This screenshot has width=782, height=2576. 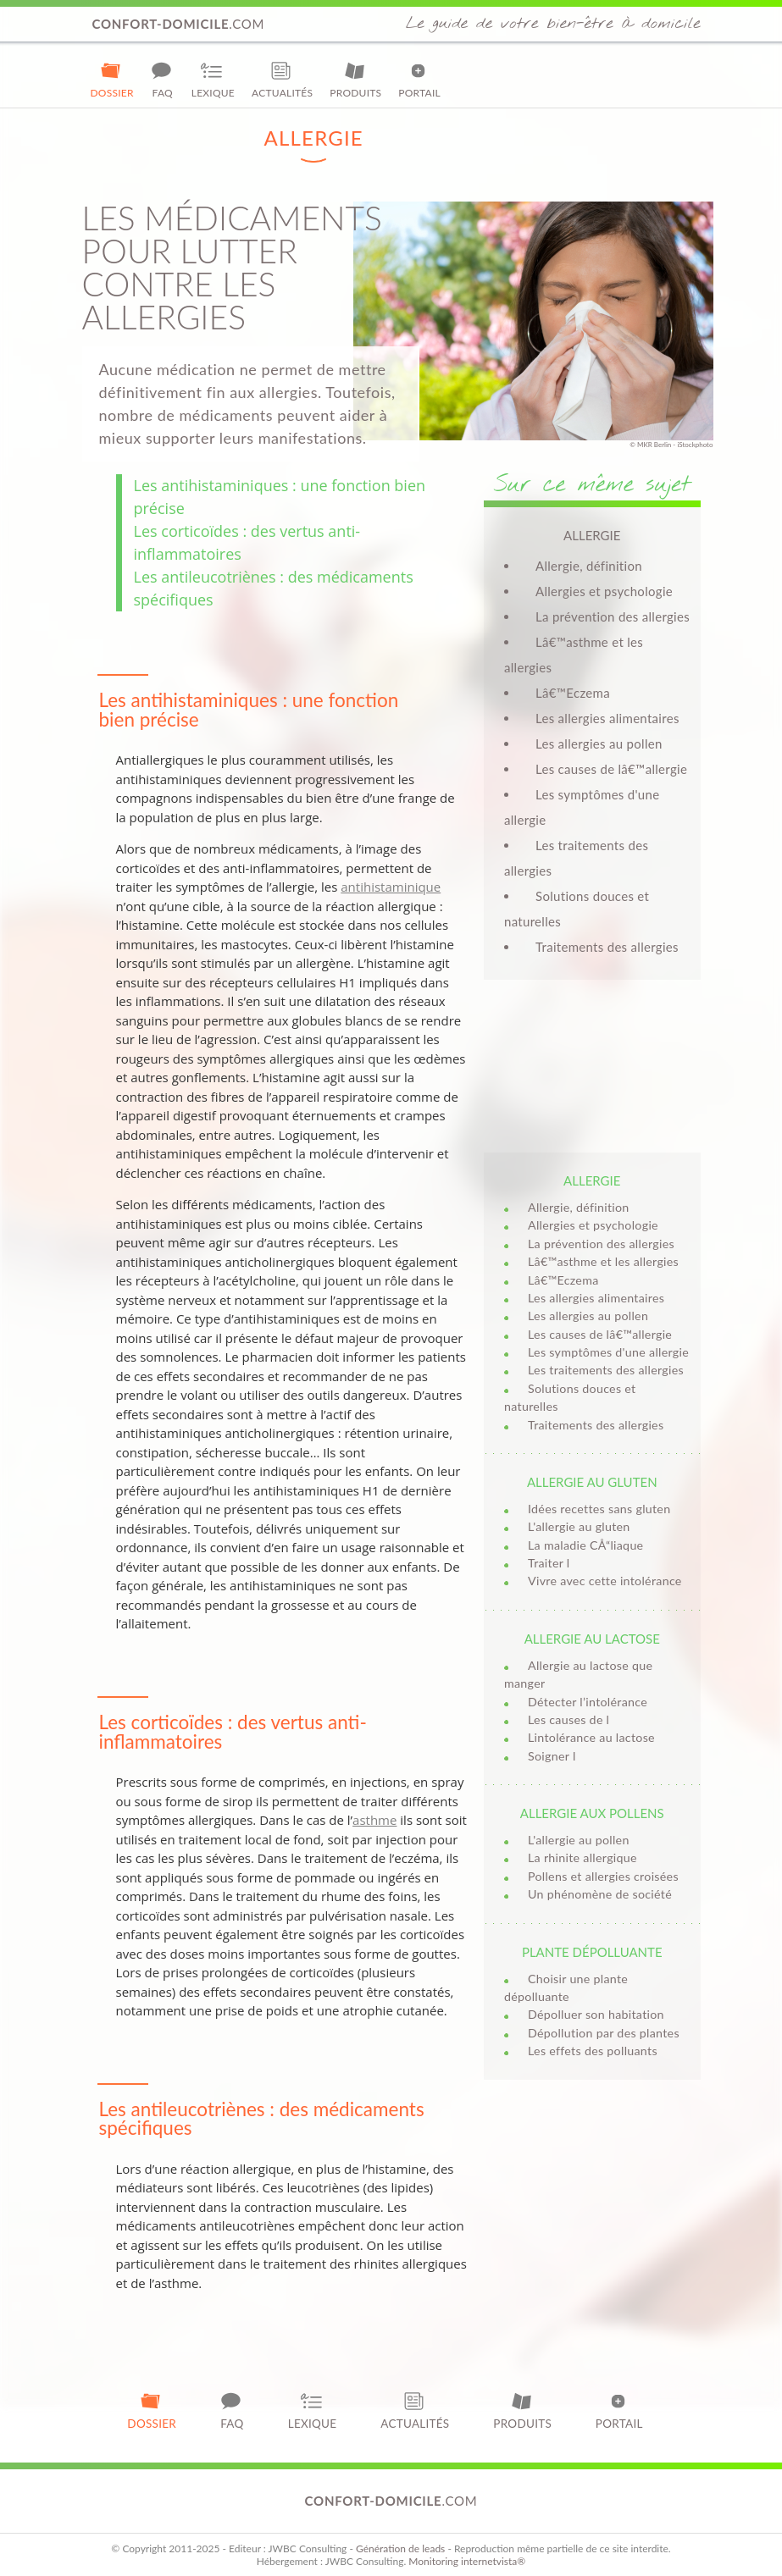 I want to click on Détecter l’intolérance, so click(x=587, y=1701).